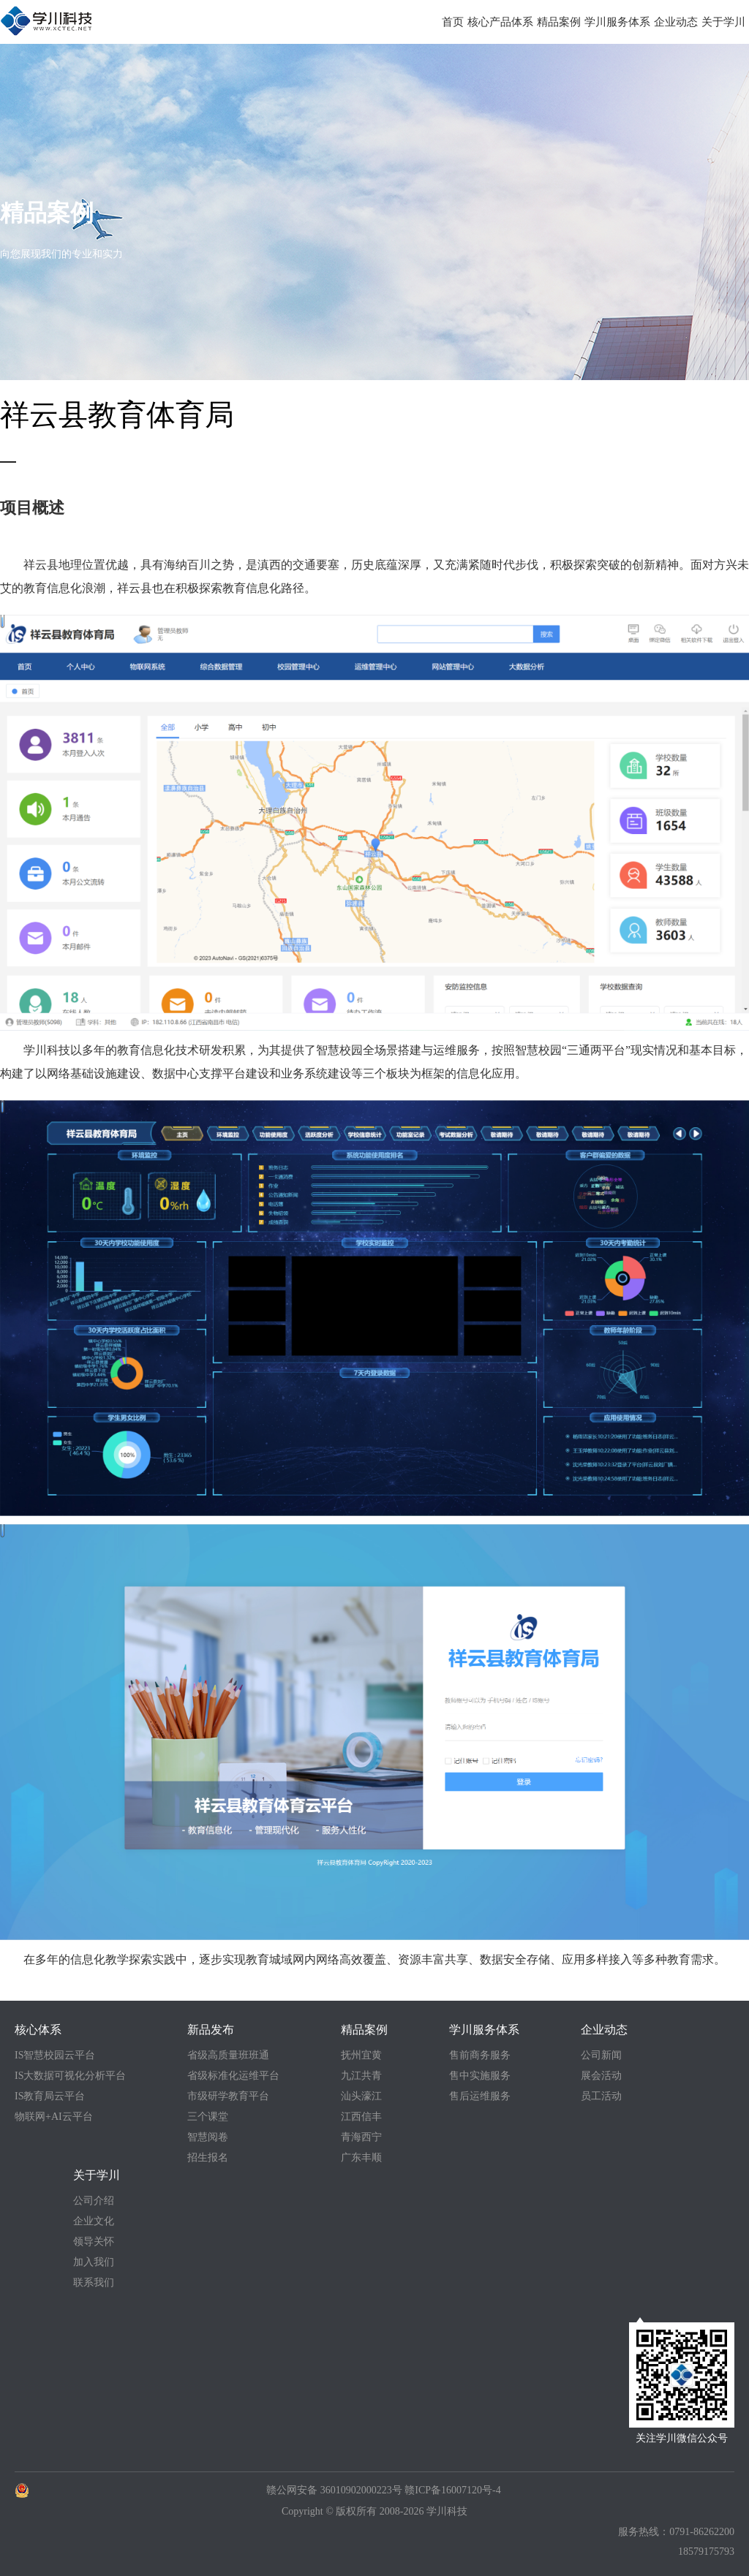 This screenshot has width=749, height=2576. Describe the element at coordinates (559, 22) in the screenshot. I see `精品案例` at that location.